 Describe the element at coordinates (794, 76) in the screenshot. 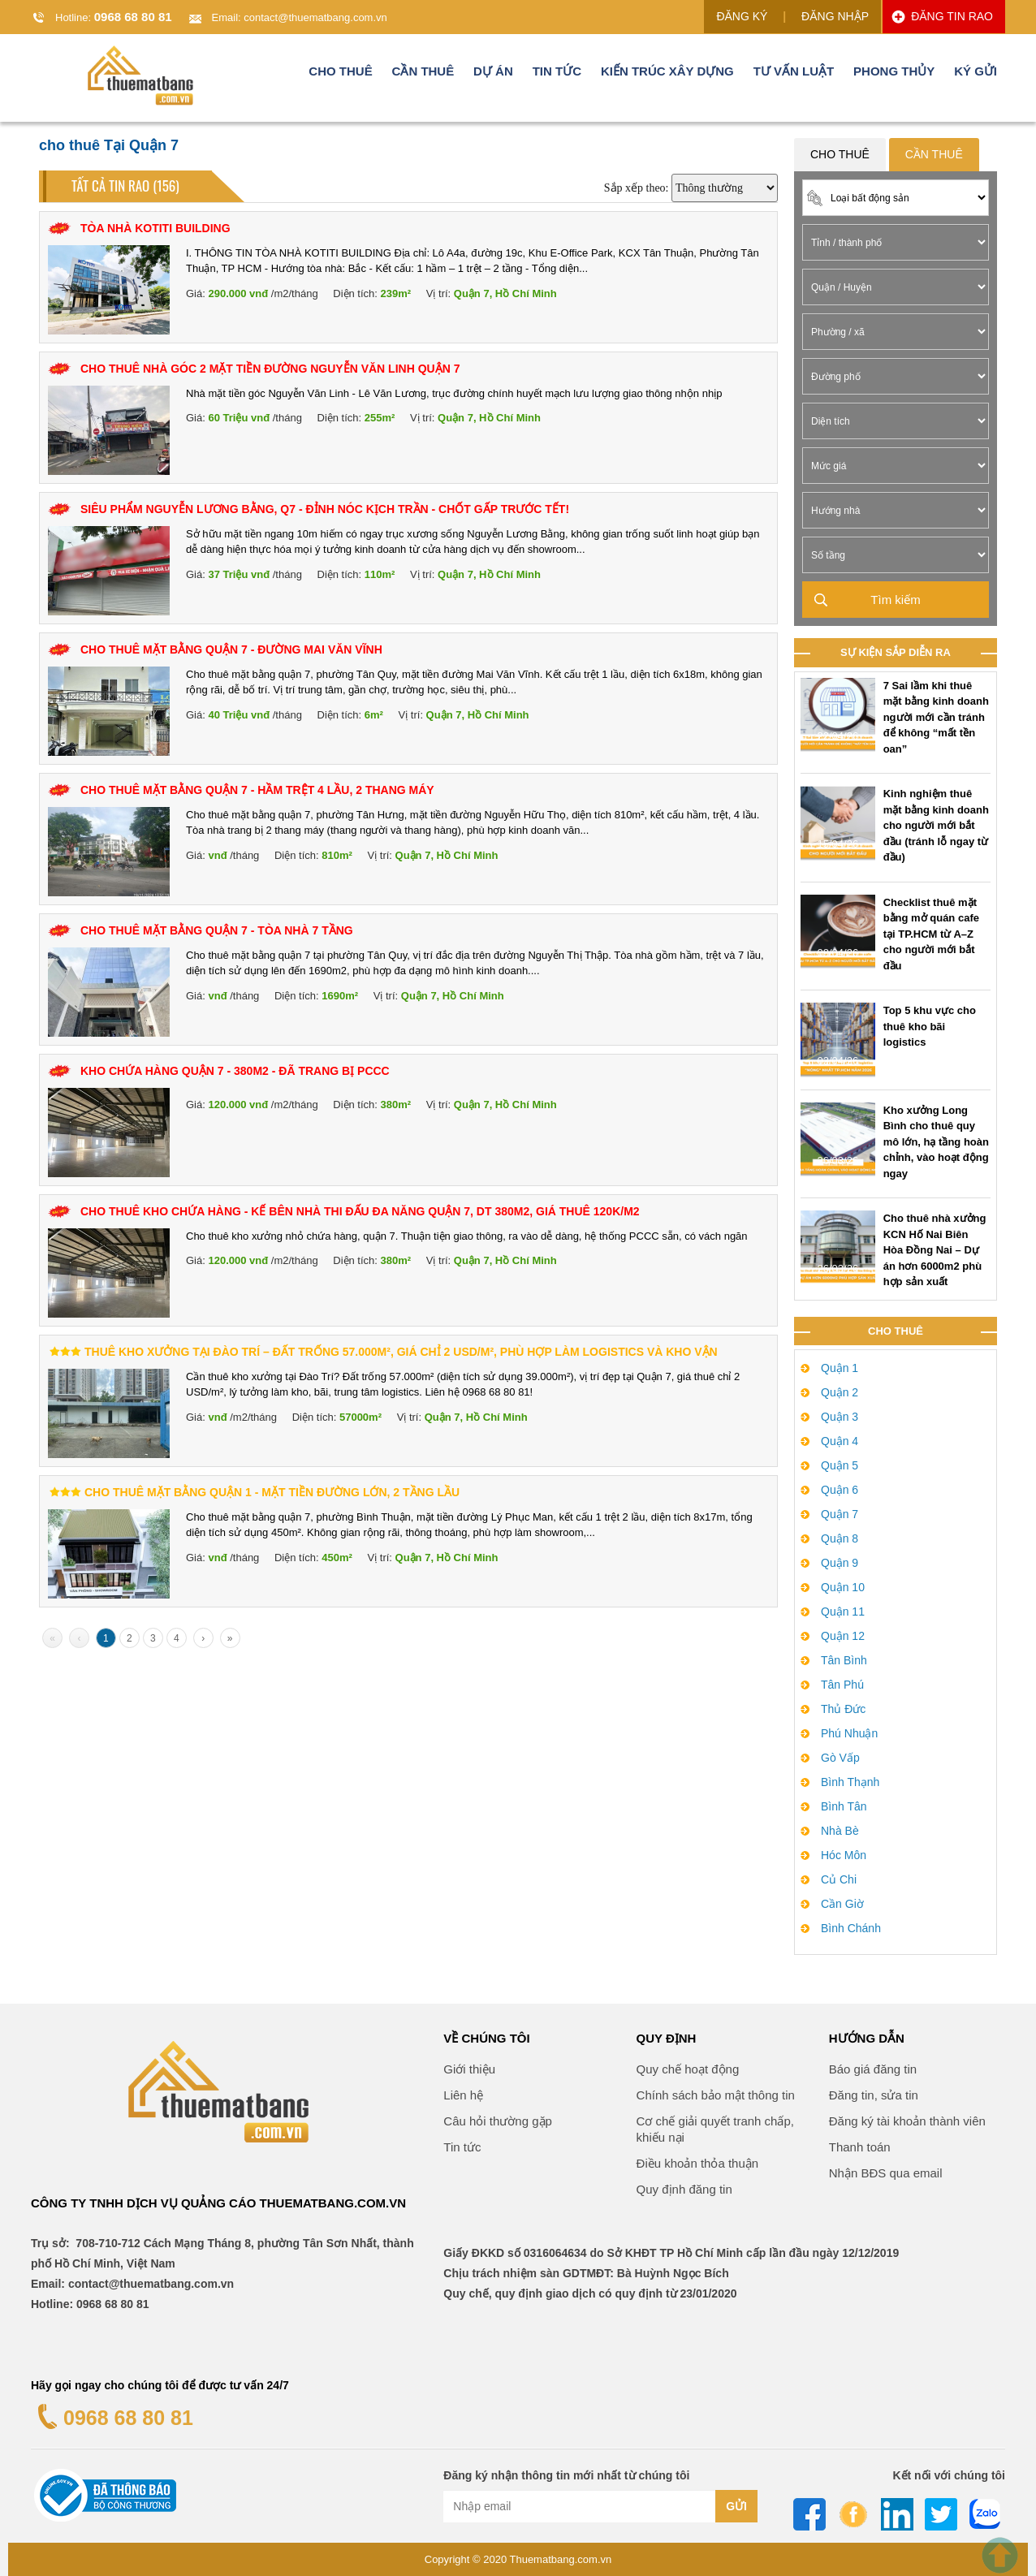

I see `Tư vấn luật` at that location.